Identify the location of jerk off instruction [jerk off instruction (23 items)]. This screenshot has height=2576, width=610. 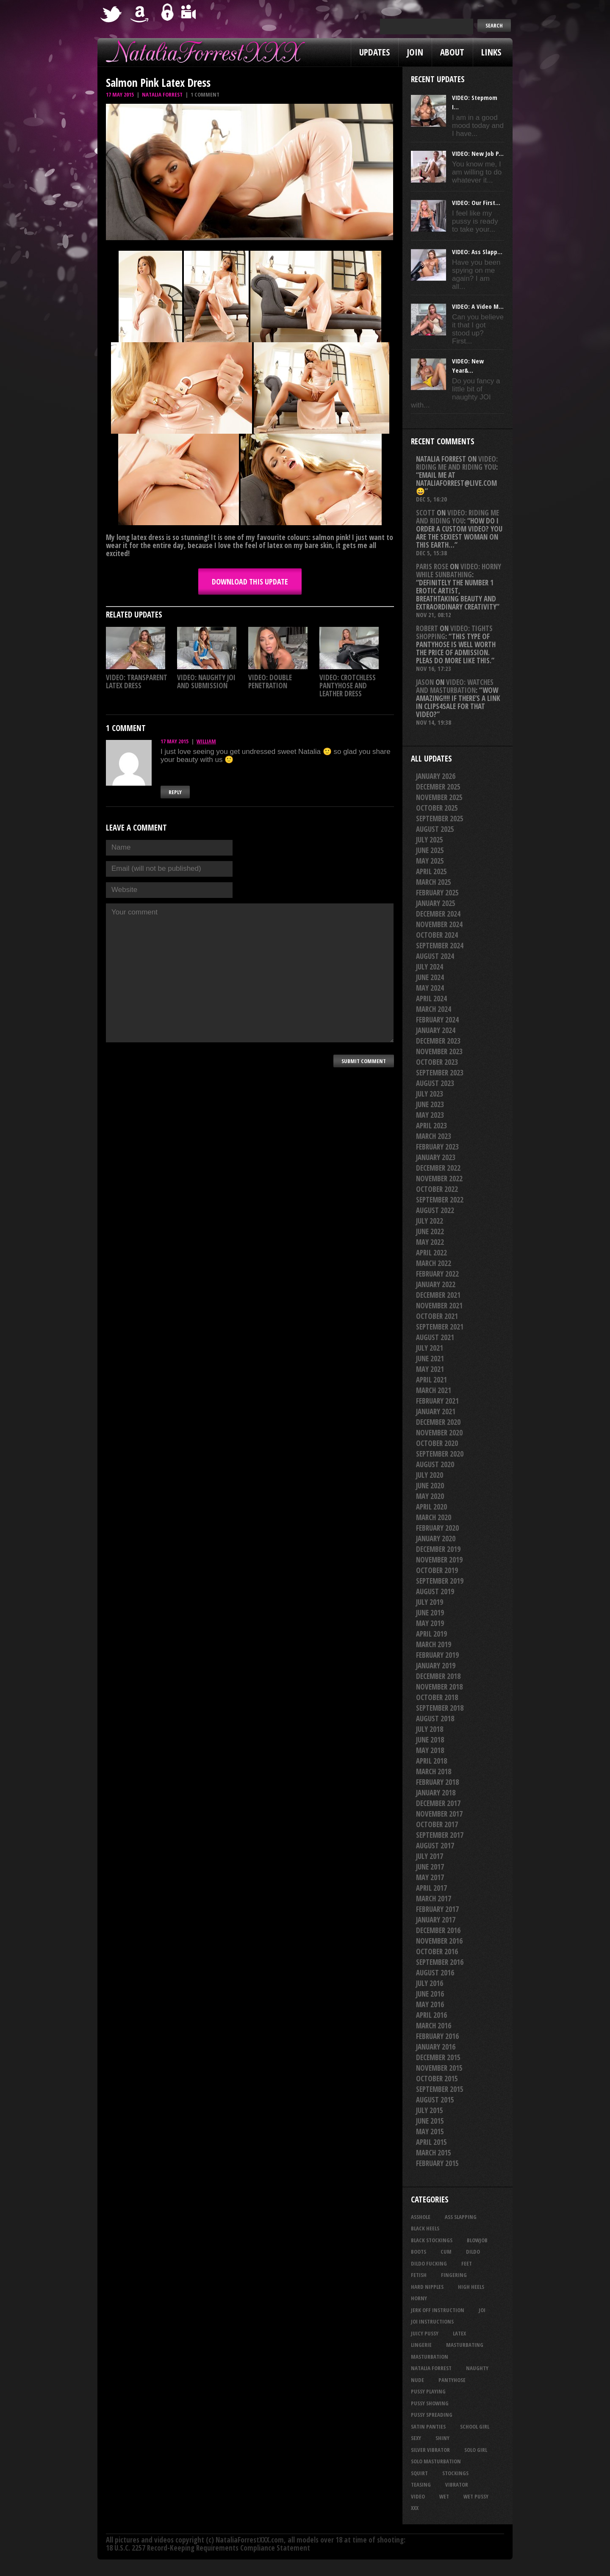
(437, 2310).